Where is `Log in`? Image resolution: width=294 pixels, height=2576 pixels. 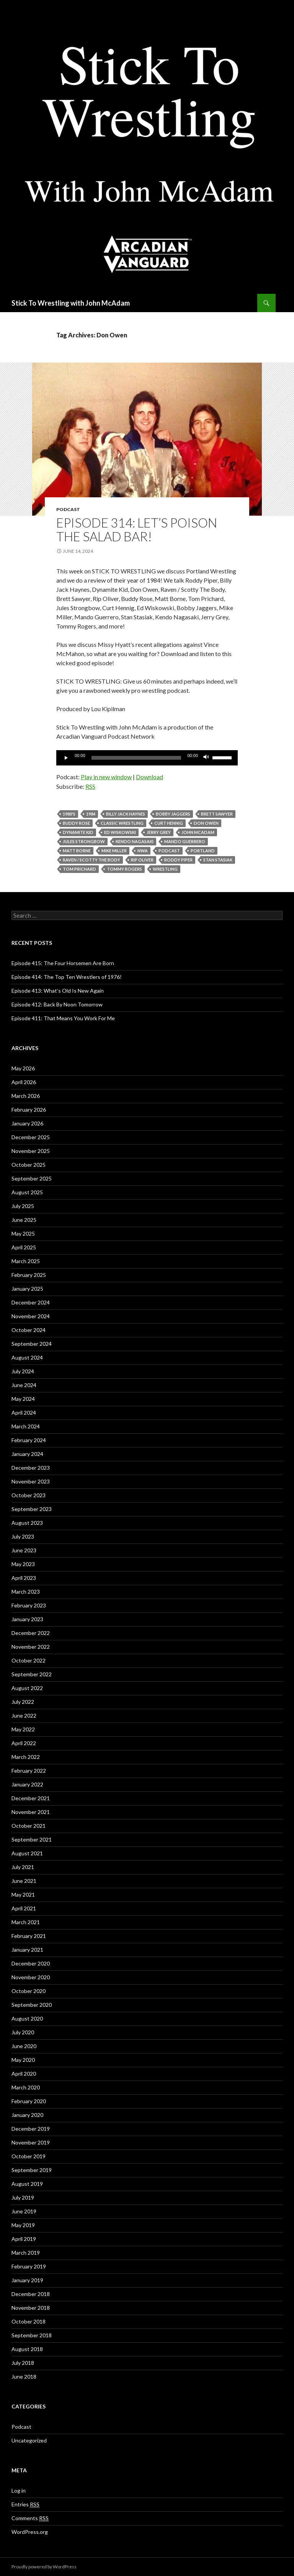 Log in is located at coordinates (18, 2490).